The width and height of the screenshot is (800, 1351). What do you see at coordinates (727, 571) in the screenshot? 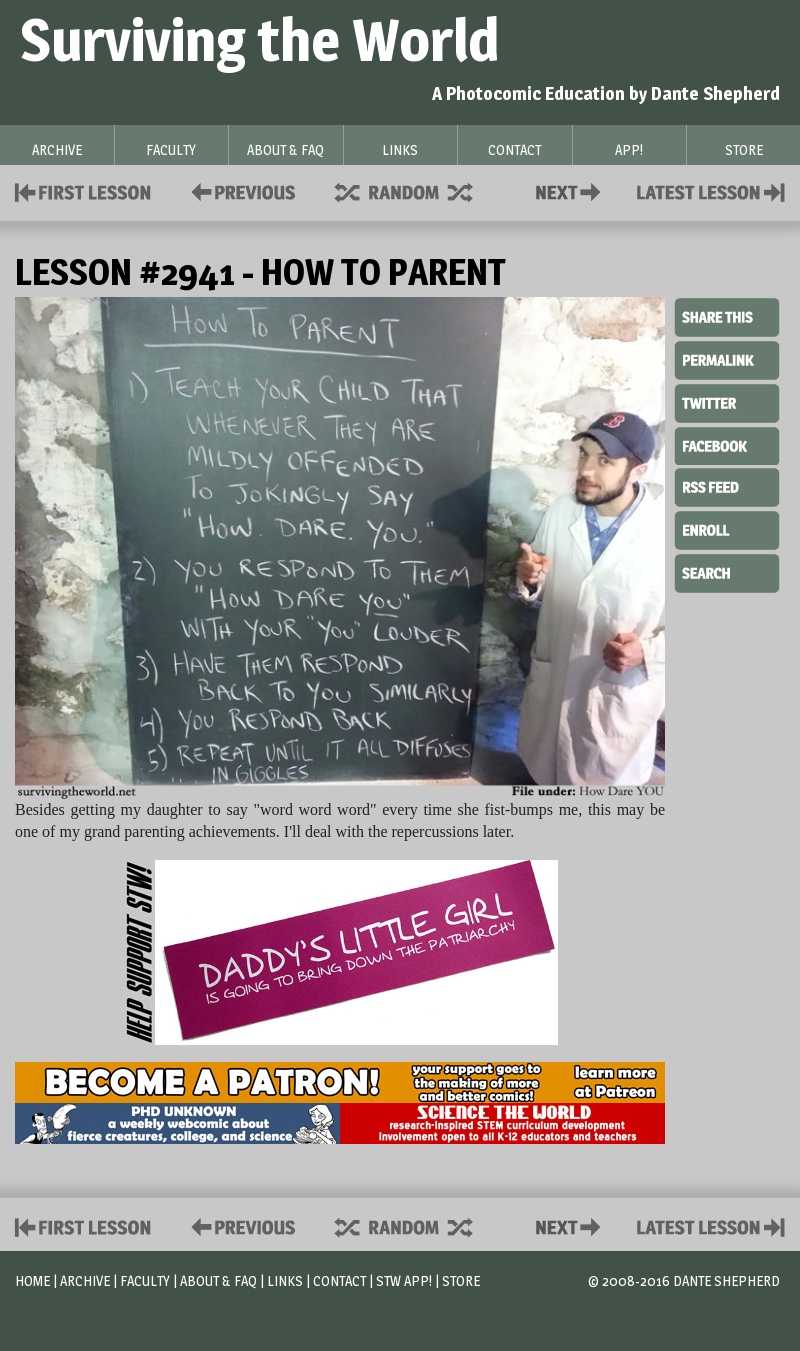
I see `Search` at bounding box center [727, 571].